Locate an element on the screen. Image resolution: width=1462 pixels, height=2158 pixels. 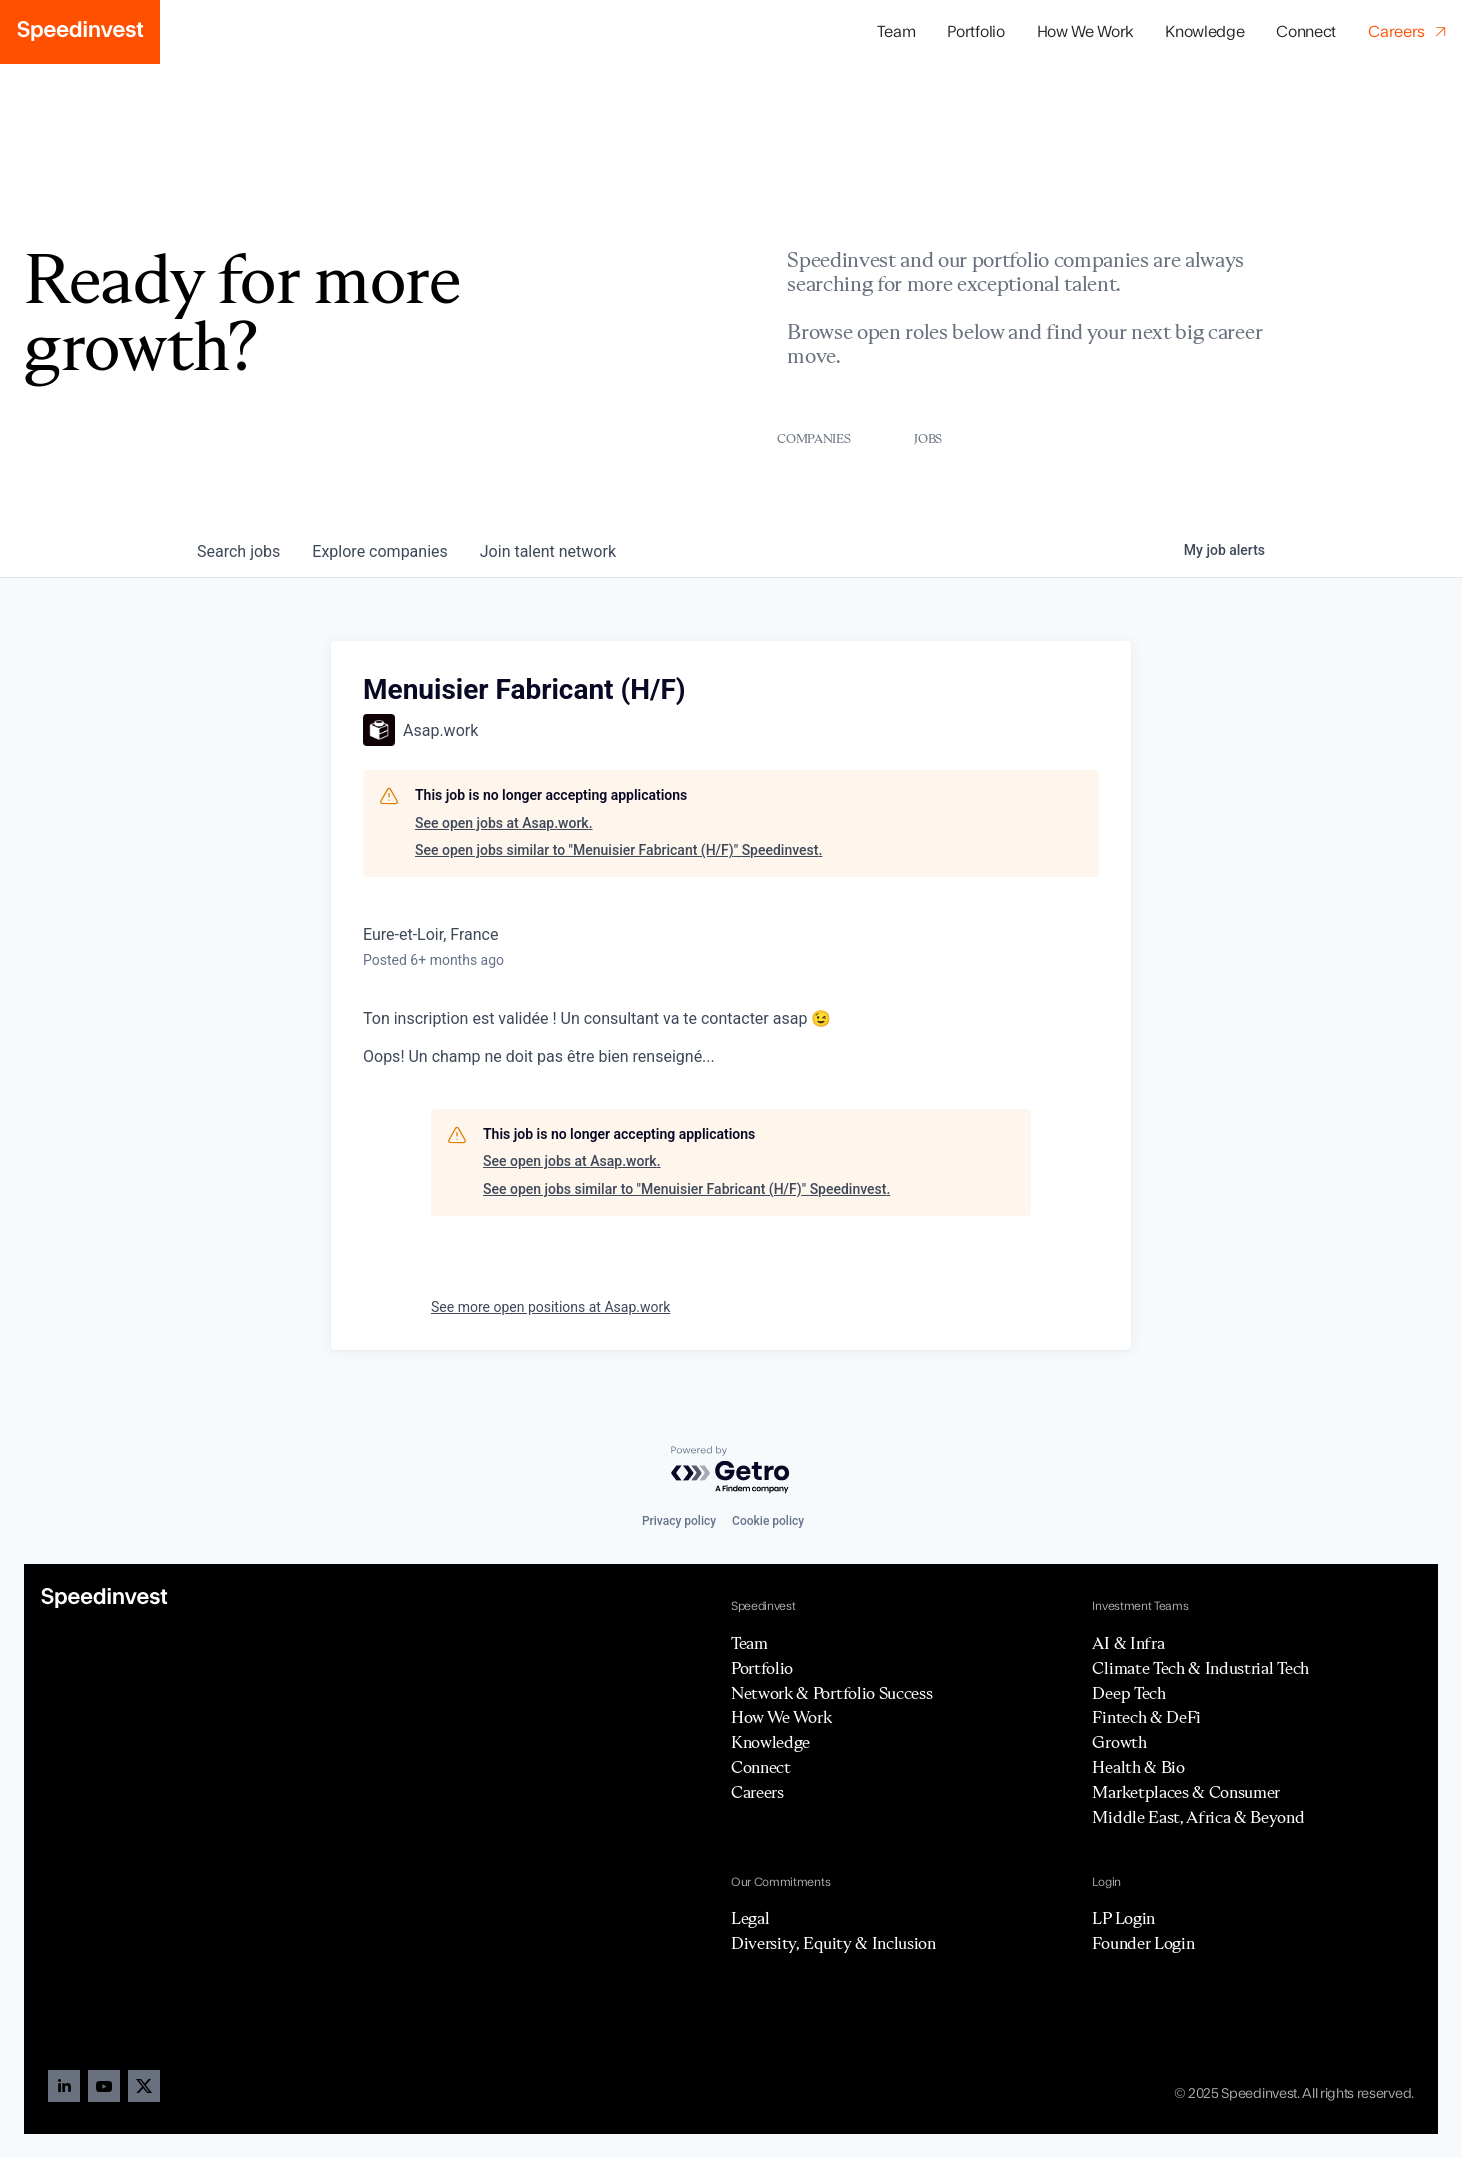
[button] is located at coordinates (975, 32).